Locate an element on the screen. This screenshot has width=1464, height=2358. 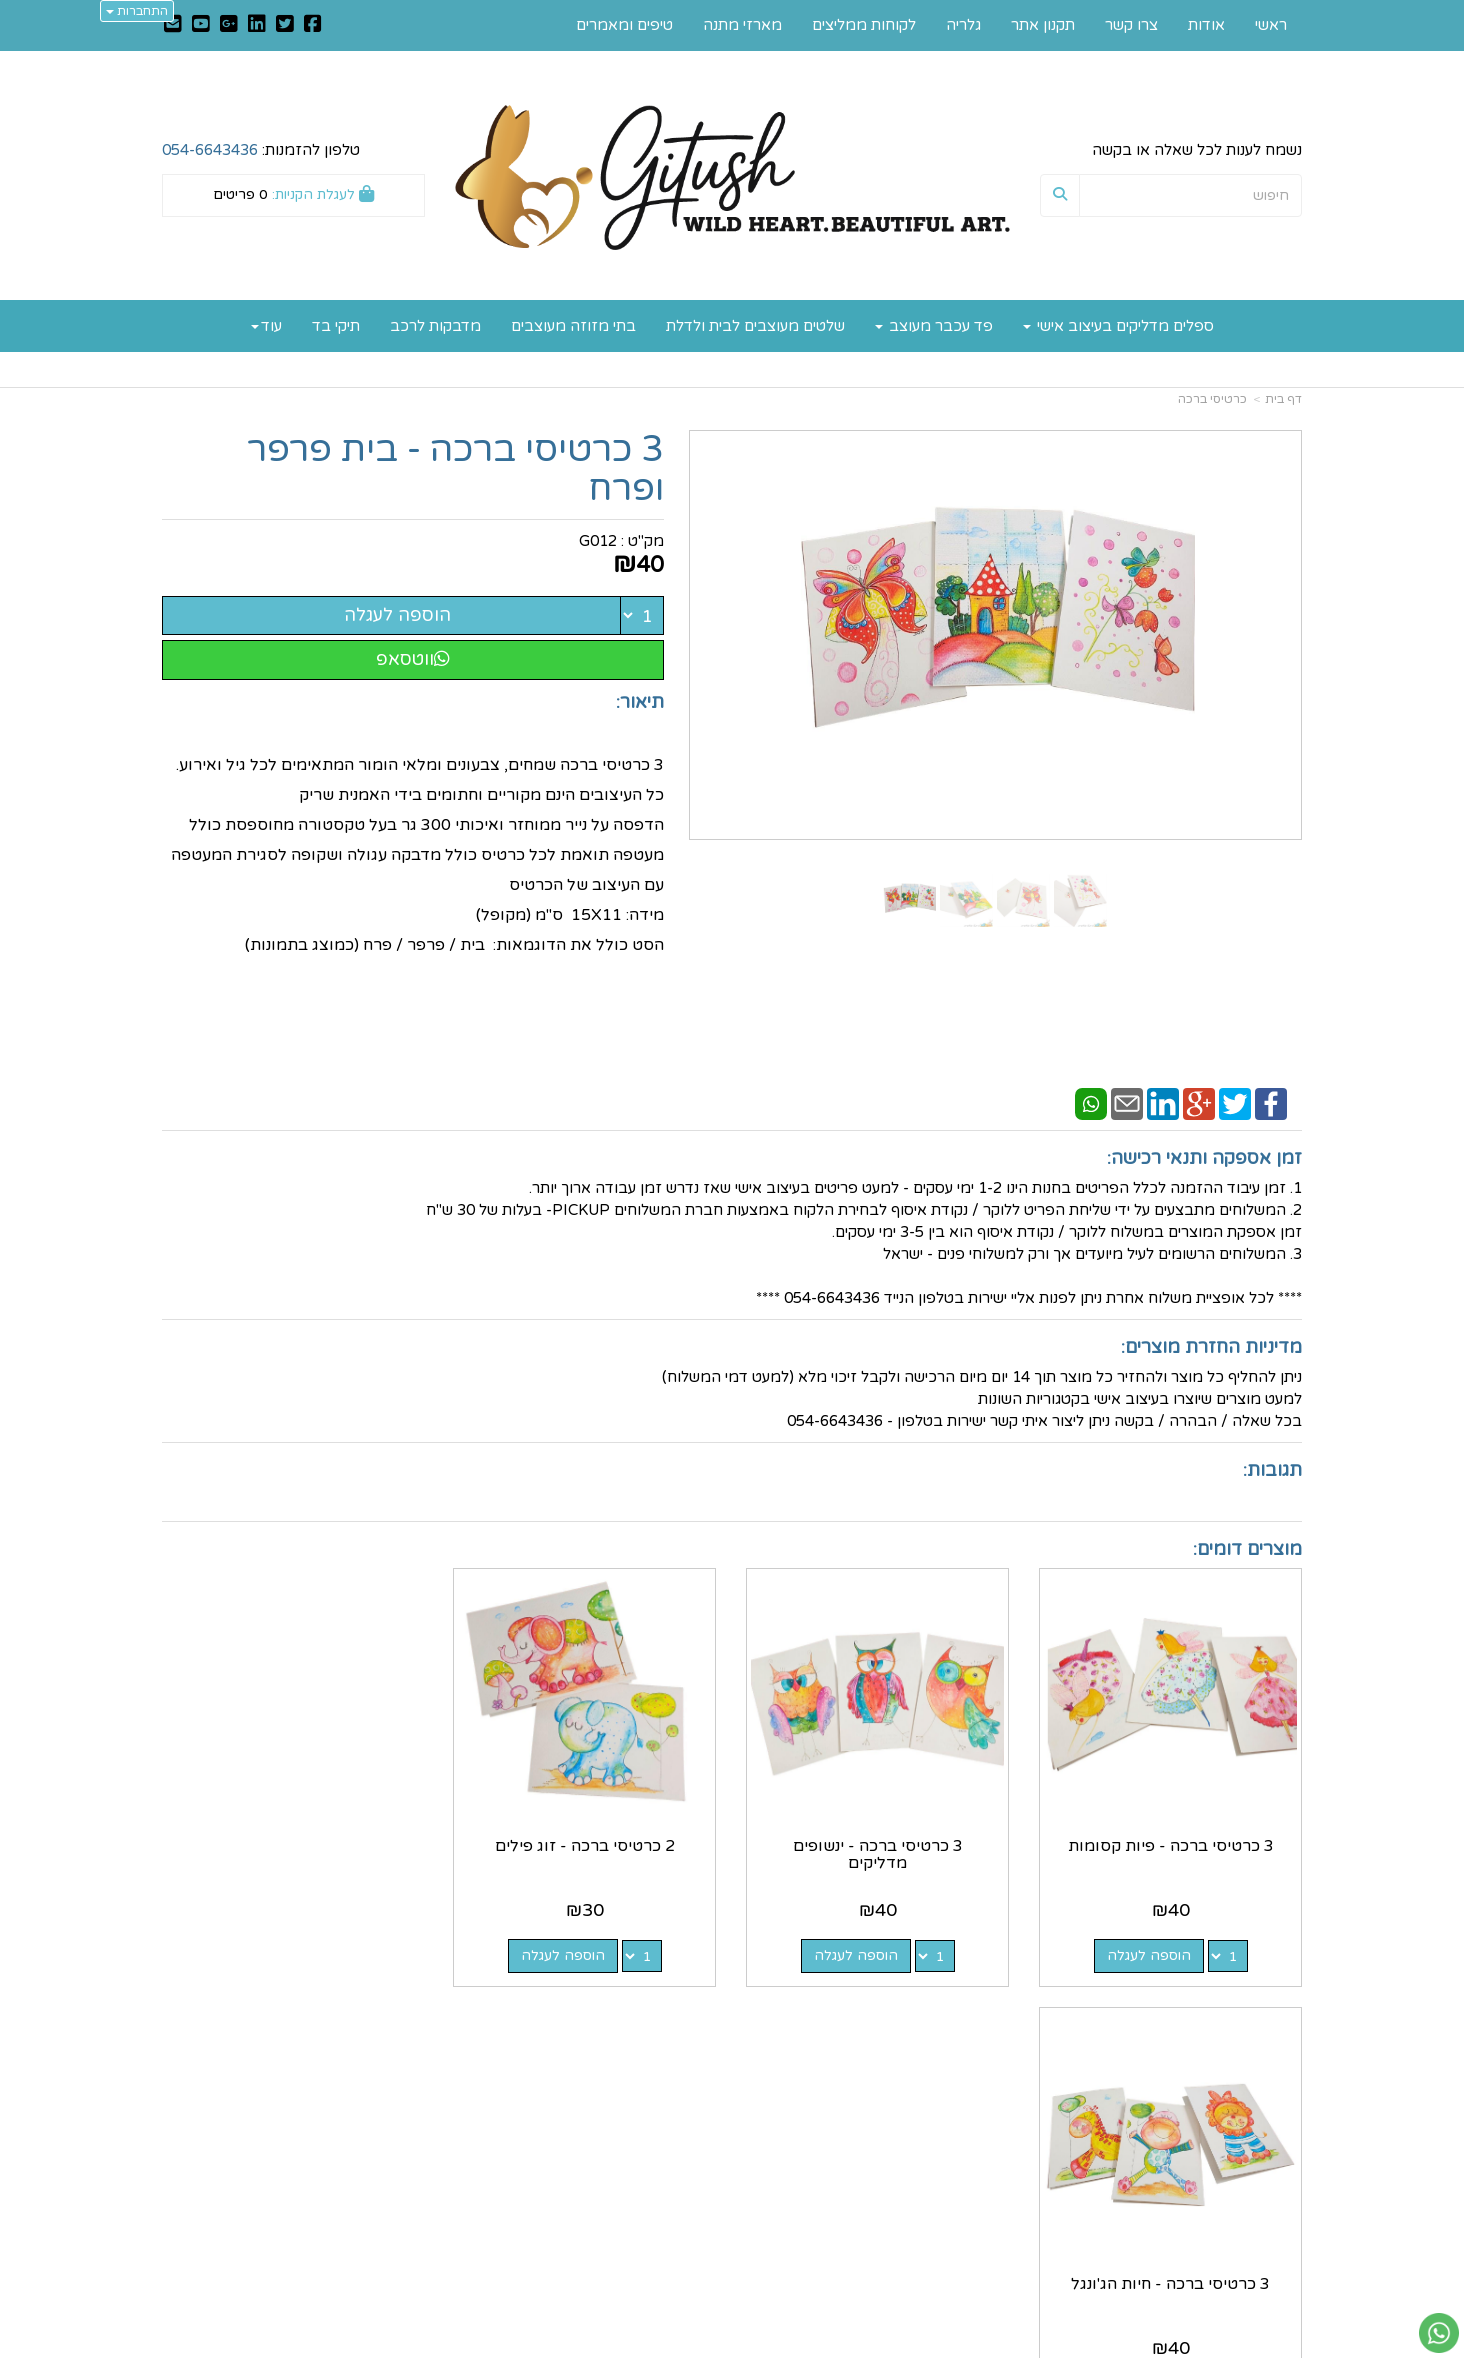
התחברות [התחברות לחשבון שלך] is located at coordinates (137, 11).